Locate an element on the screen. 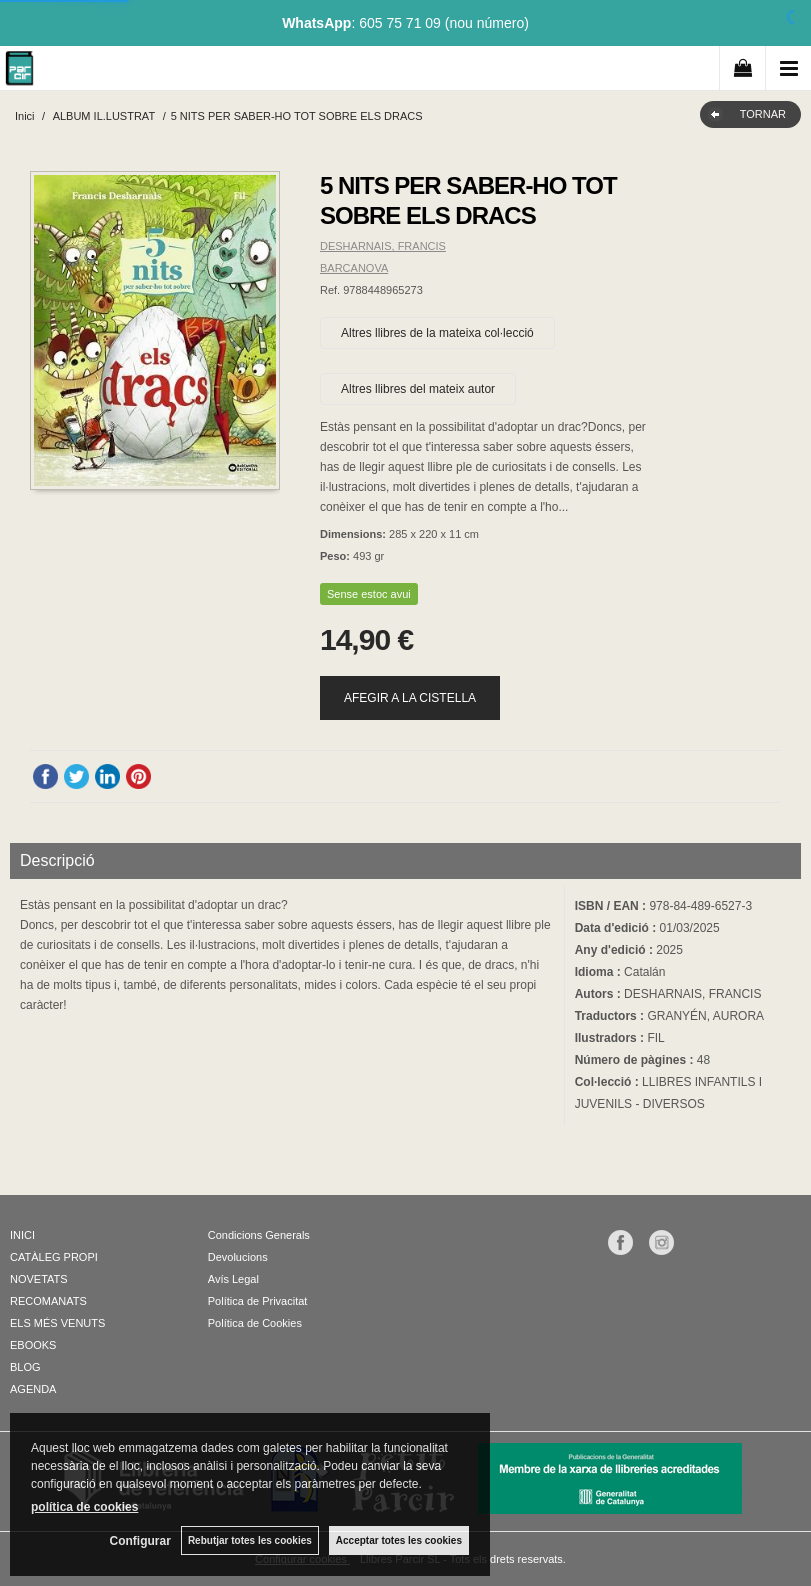 This screenshot has height=1586, width=811. NOVETATS is located at coordinates (39, 1279).